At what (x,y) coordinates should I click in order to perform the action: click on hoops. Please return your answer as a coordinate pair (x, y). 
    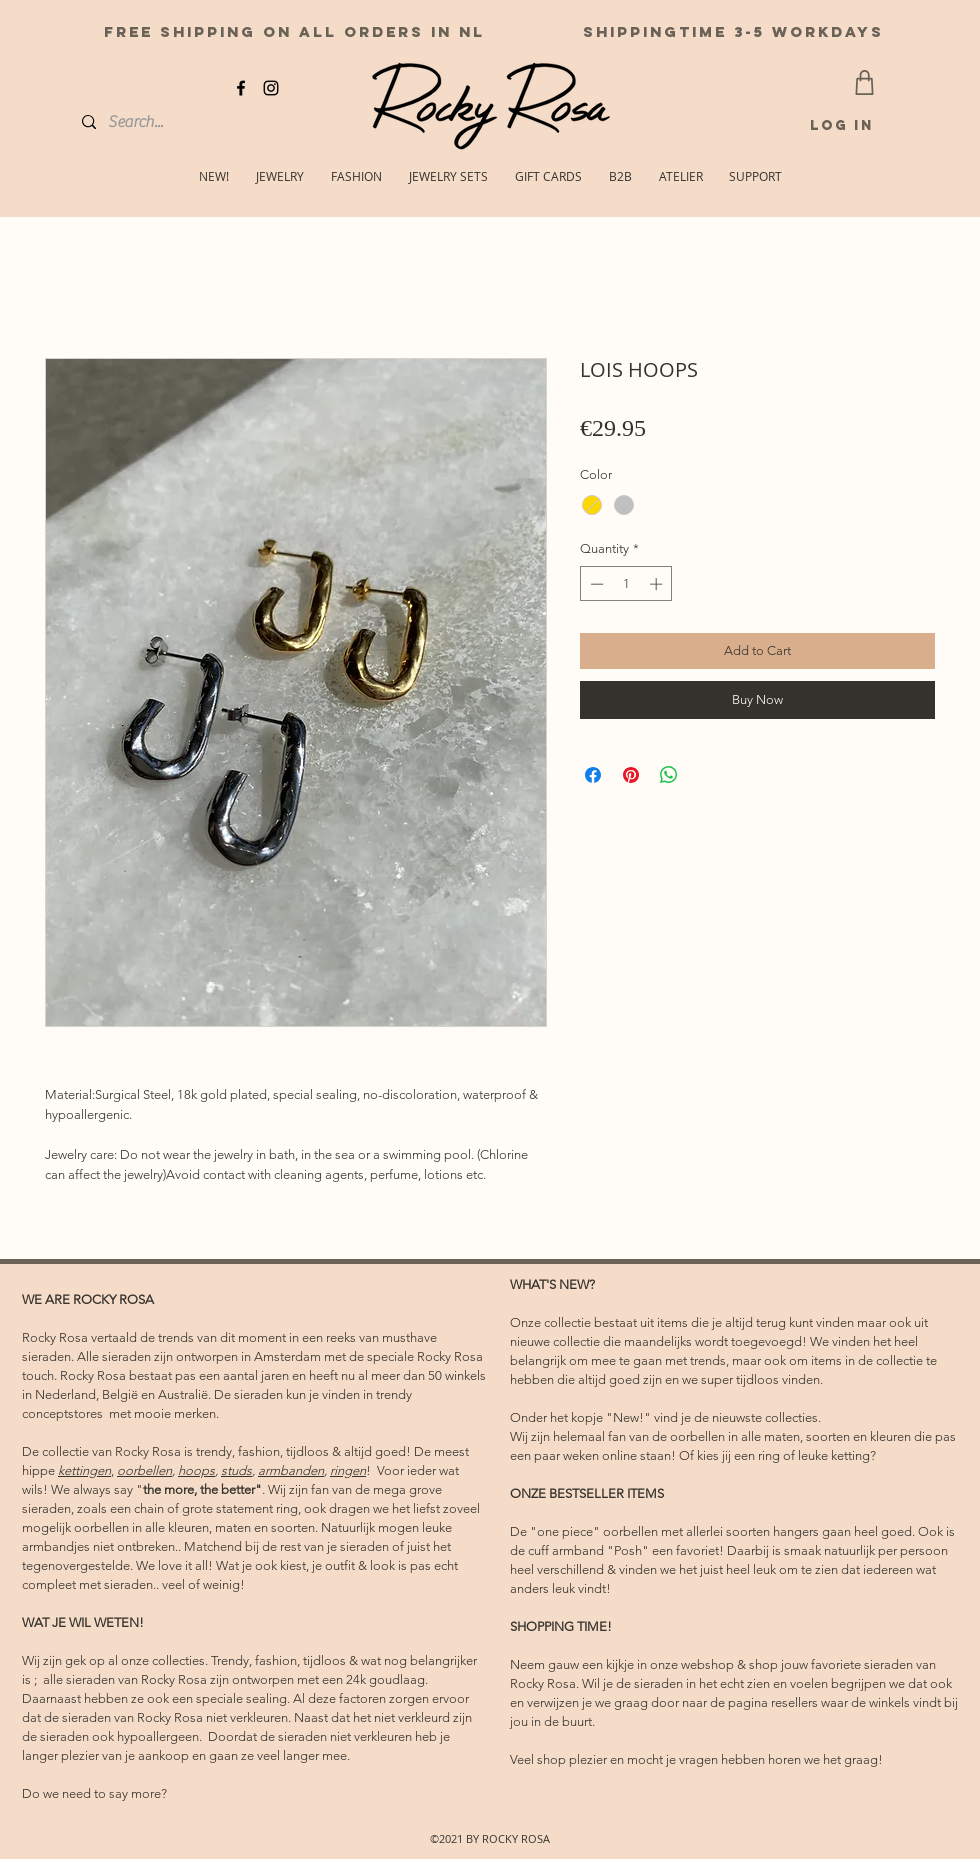
    Looking at the image, I should click on (196, 1470).